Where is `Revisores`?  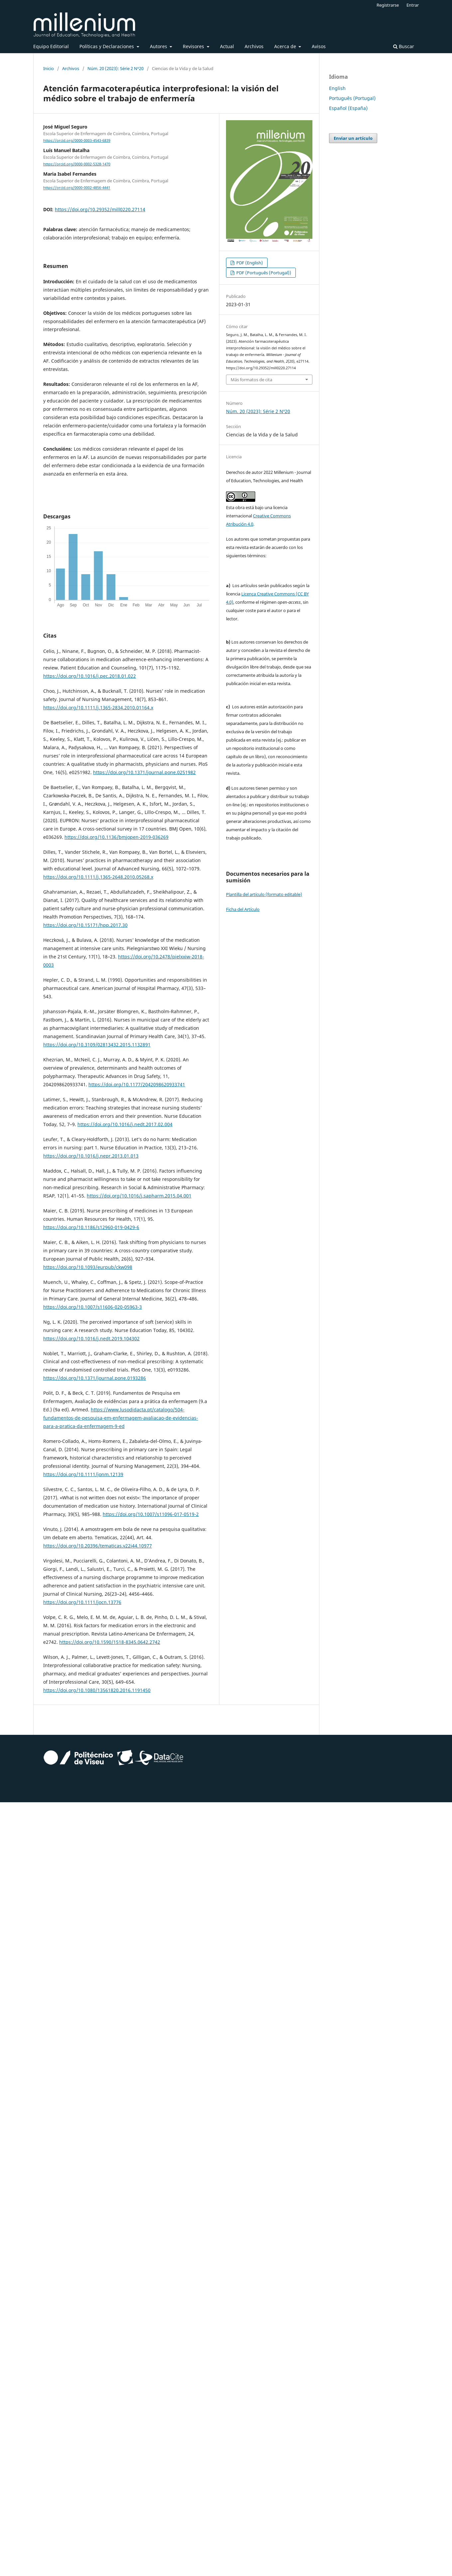
Revisores is located at coordinates (194, 46).